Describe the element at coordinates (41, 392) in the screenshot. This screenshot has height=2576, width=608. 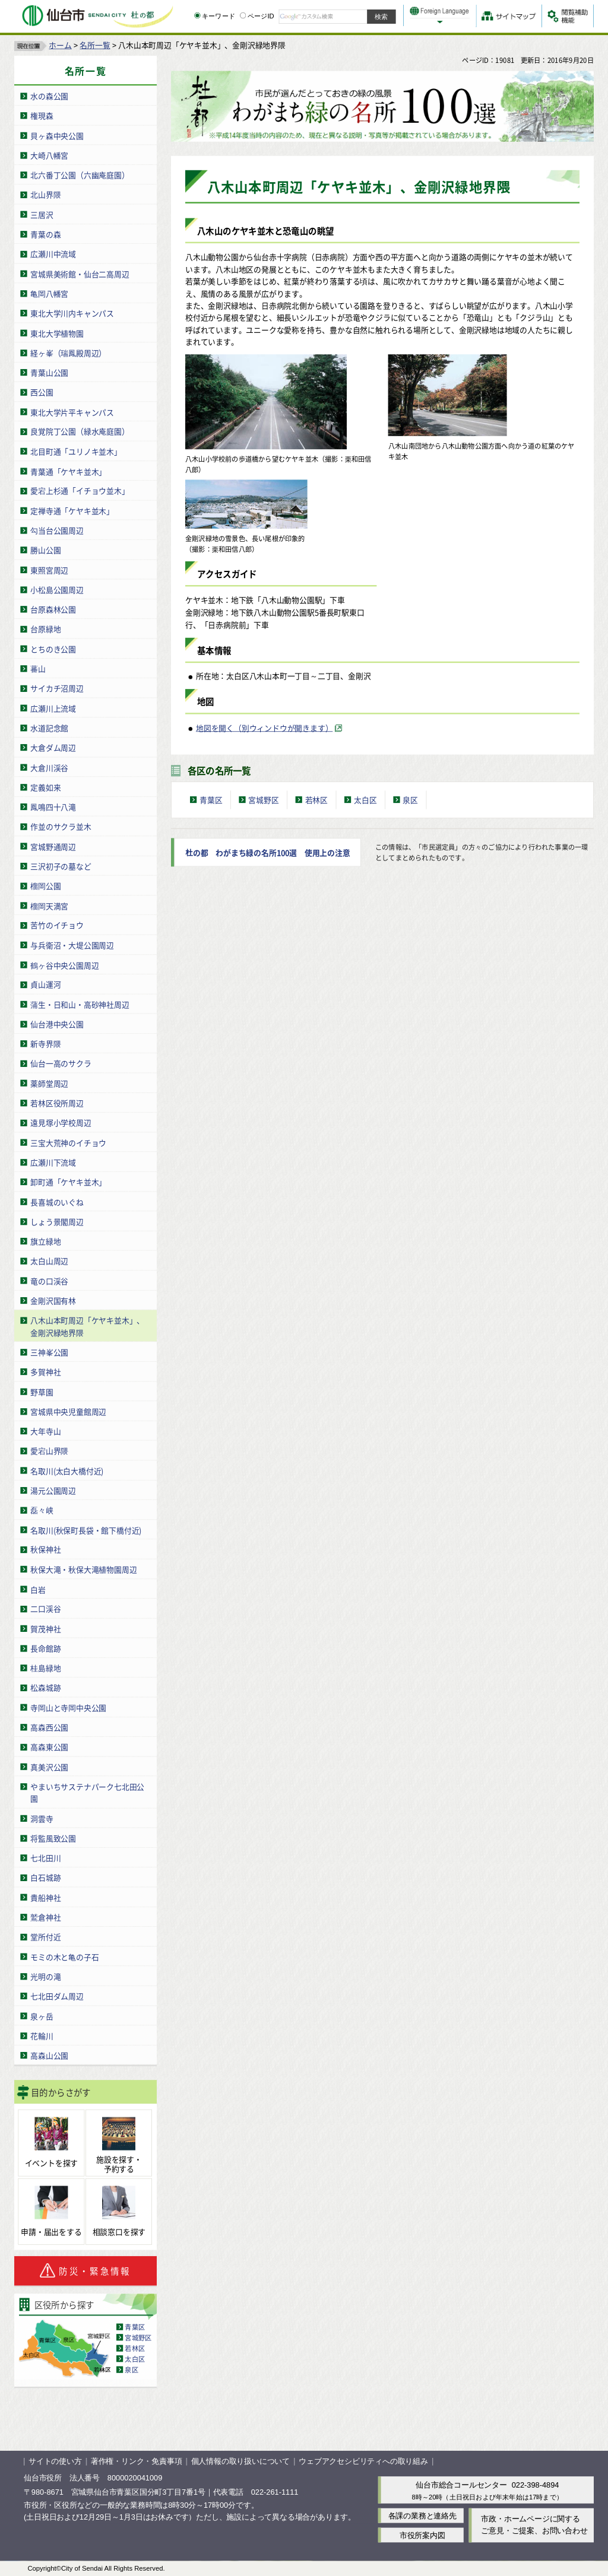
I see `西公園` at that location.